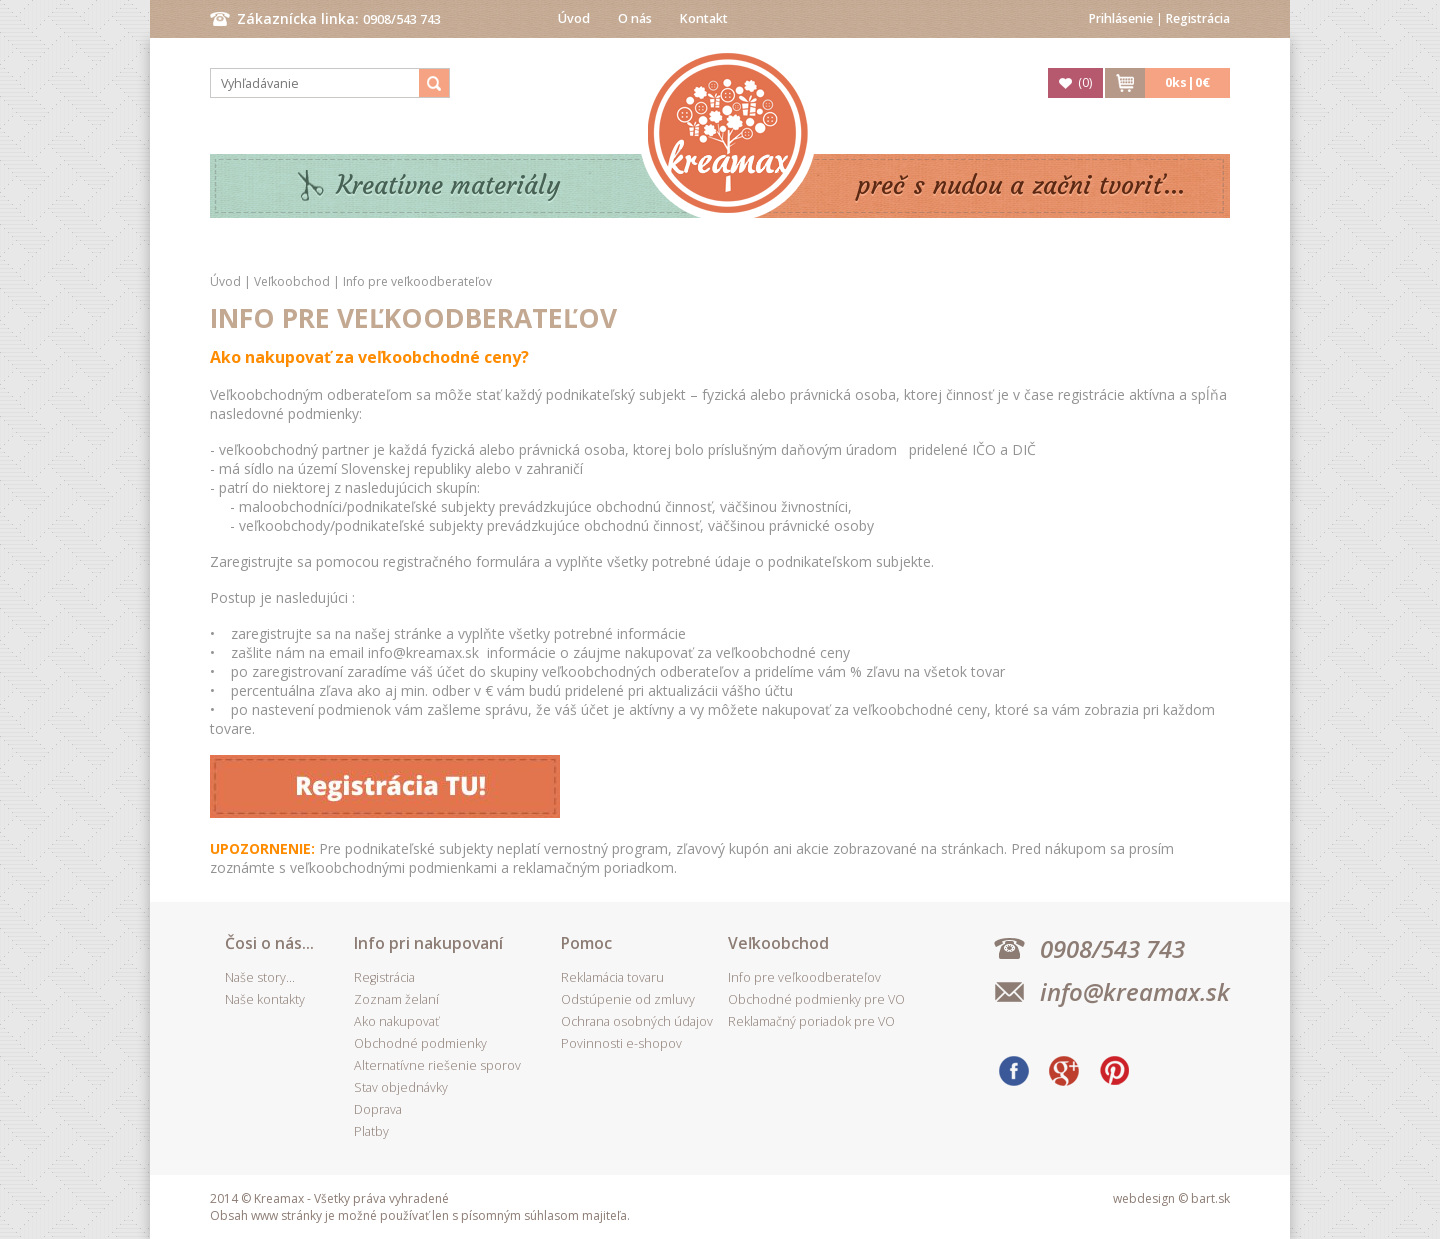  What do you see at coordinates (816, 999) in the screenshot?
I see `Obchodné podmienky pre VO` at bounding box center [816, 999].